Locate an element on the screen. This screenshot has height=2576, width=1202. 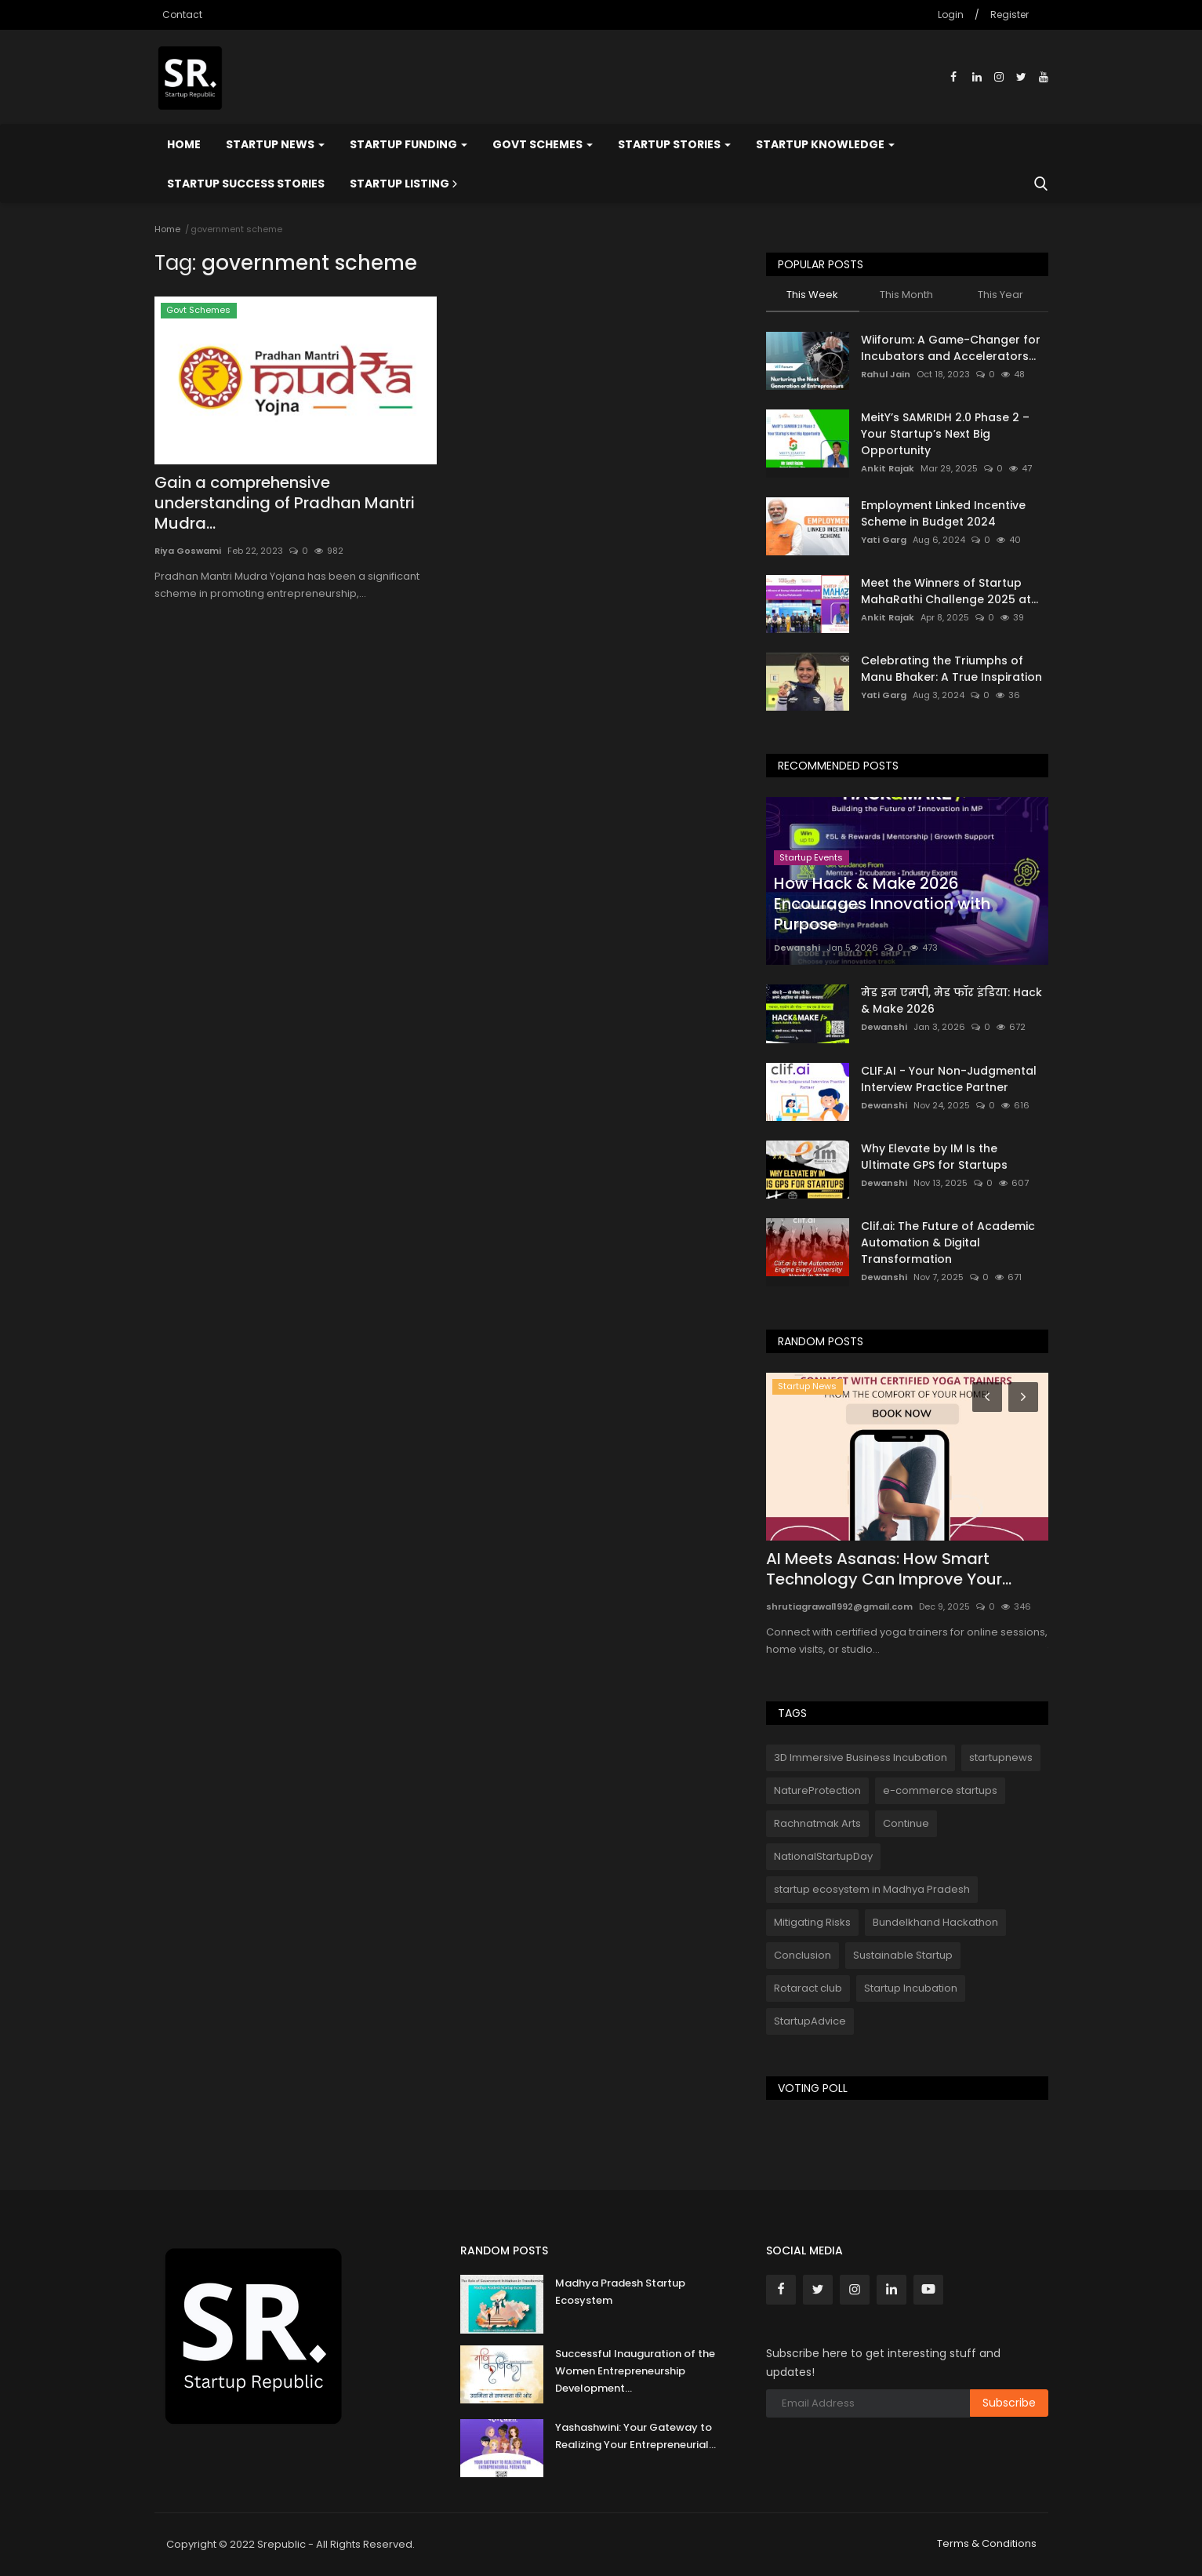
MeitY’s SAMRIDH 2.0 Phase 2 – Your Startup’s Next Big Opportunity is located at coordinates (945, 433).